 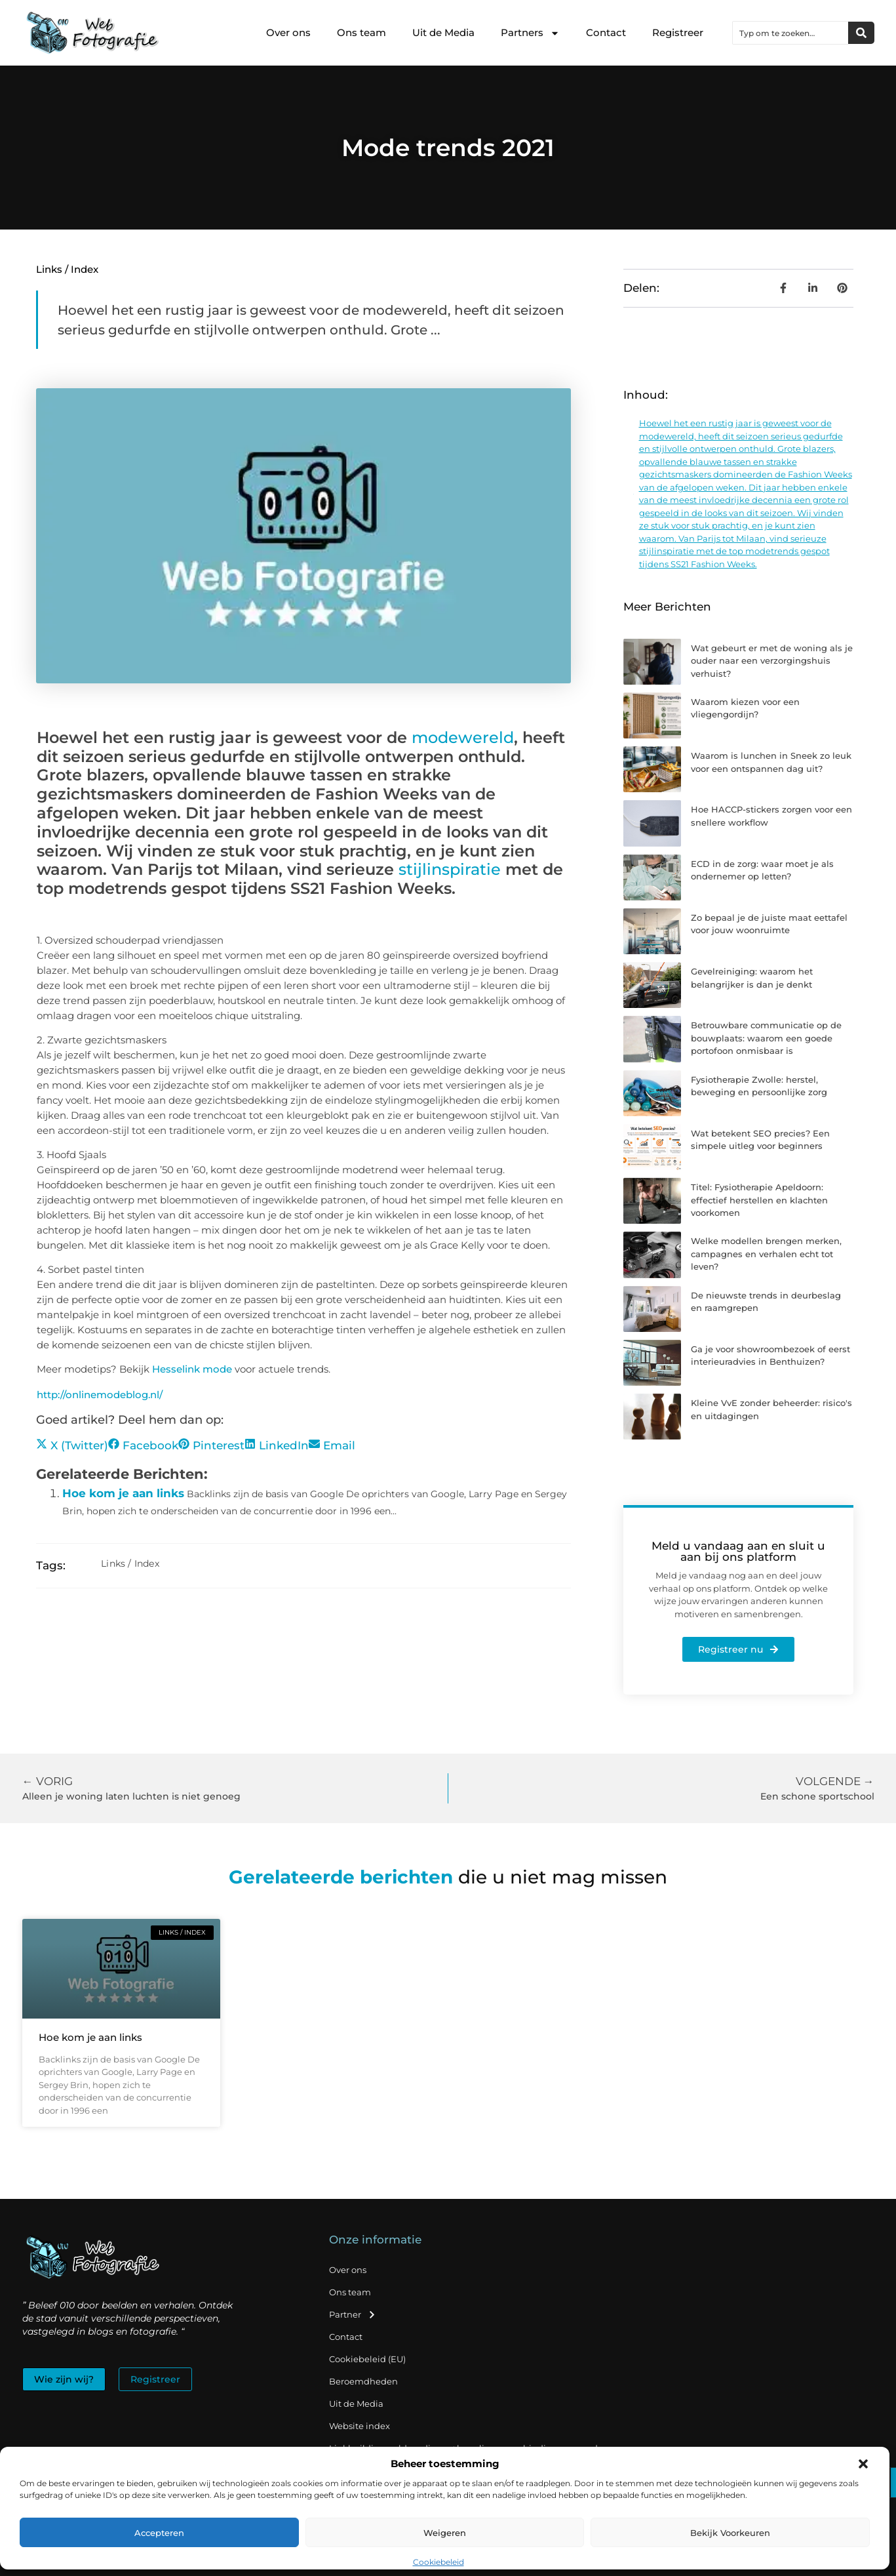 I want to click on Contact, so click(x=606, y=32).